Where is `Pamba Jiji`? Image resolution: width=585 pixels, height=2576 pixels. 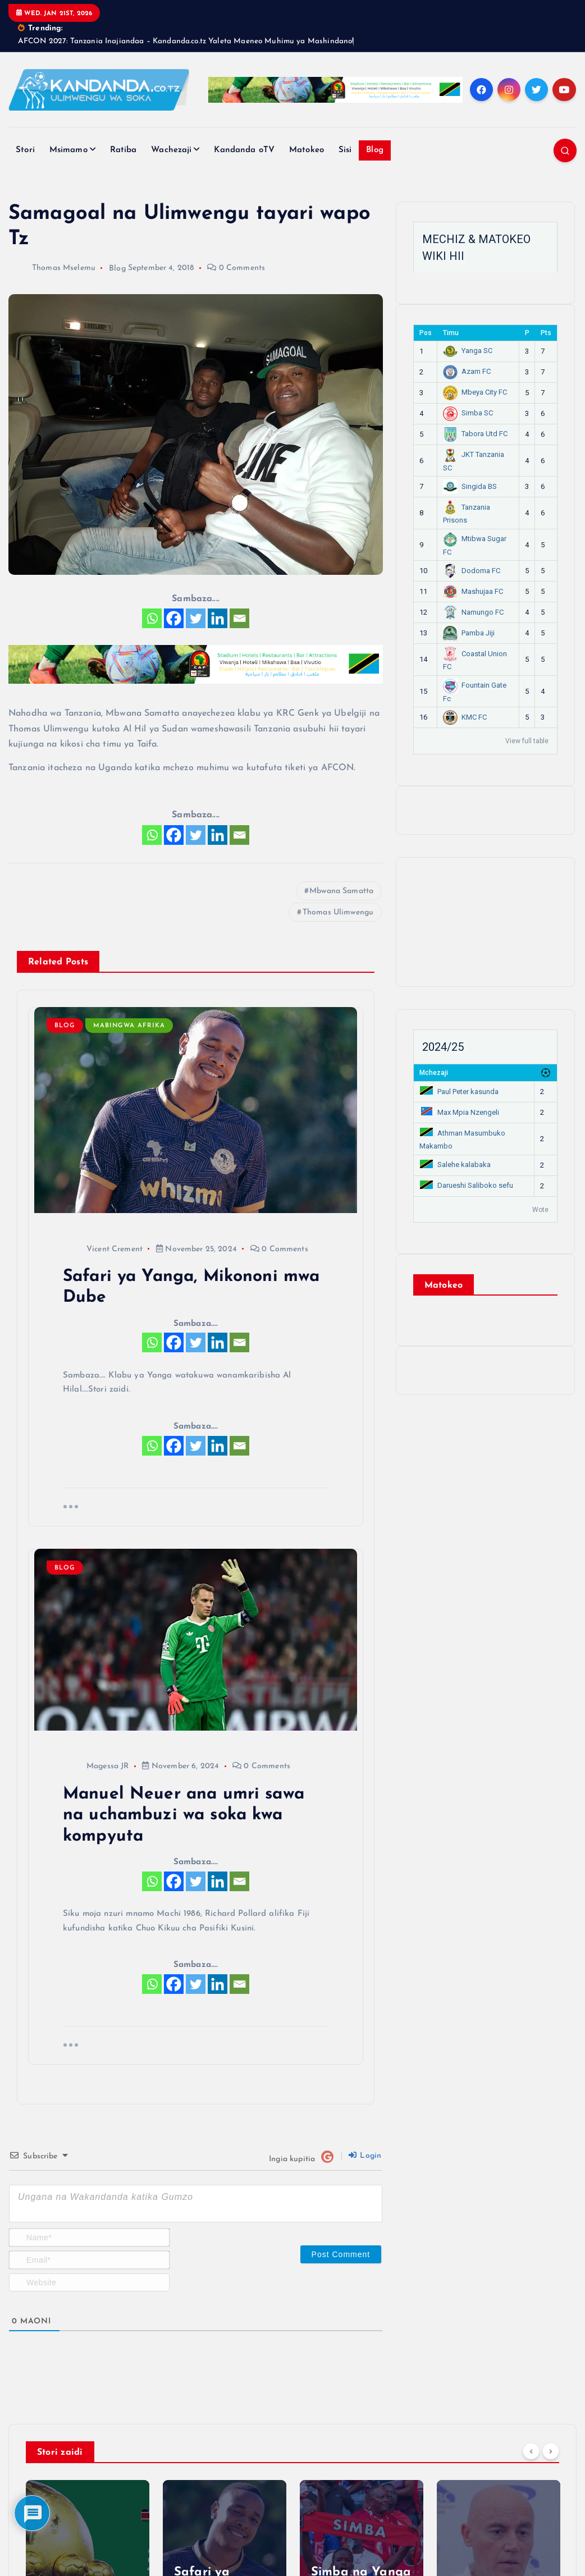
Pamba Jiji is located at coordinates (469, 633).